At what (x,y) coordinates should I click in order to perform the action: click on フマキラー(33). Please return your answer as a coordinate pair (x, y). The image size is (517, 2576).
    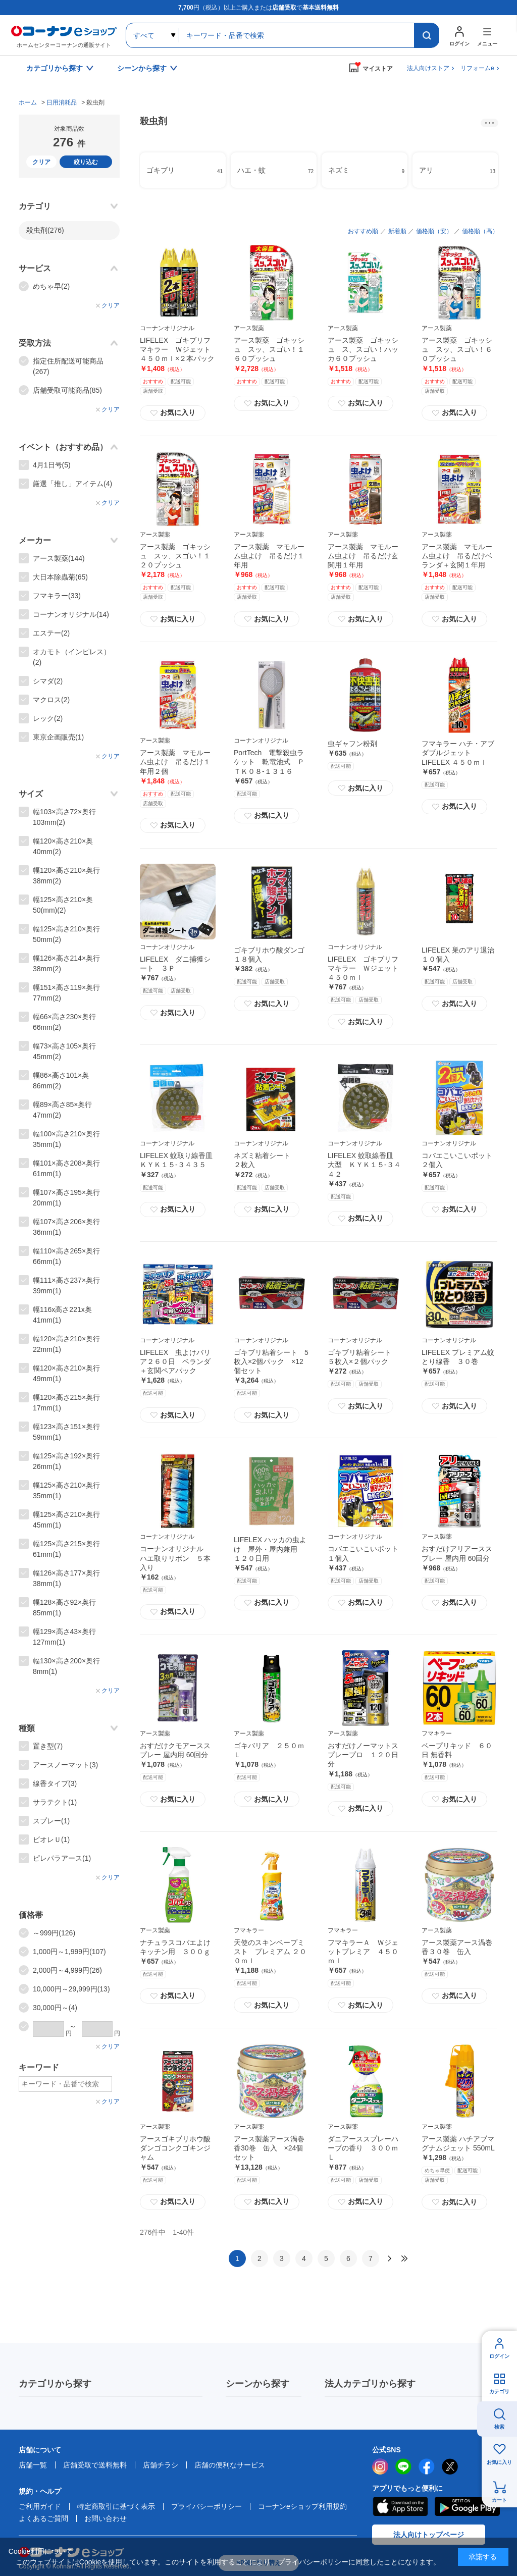
    Looking at the image, I should click on (57, 596).